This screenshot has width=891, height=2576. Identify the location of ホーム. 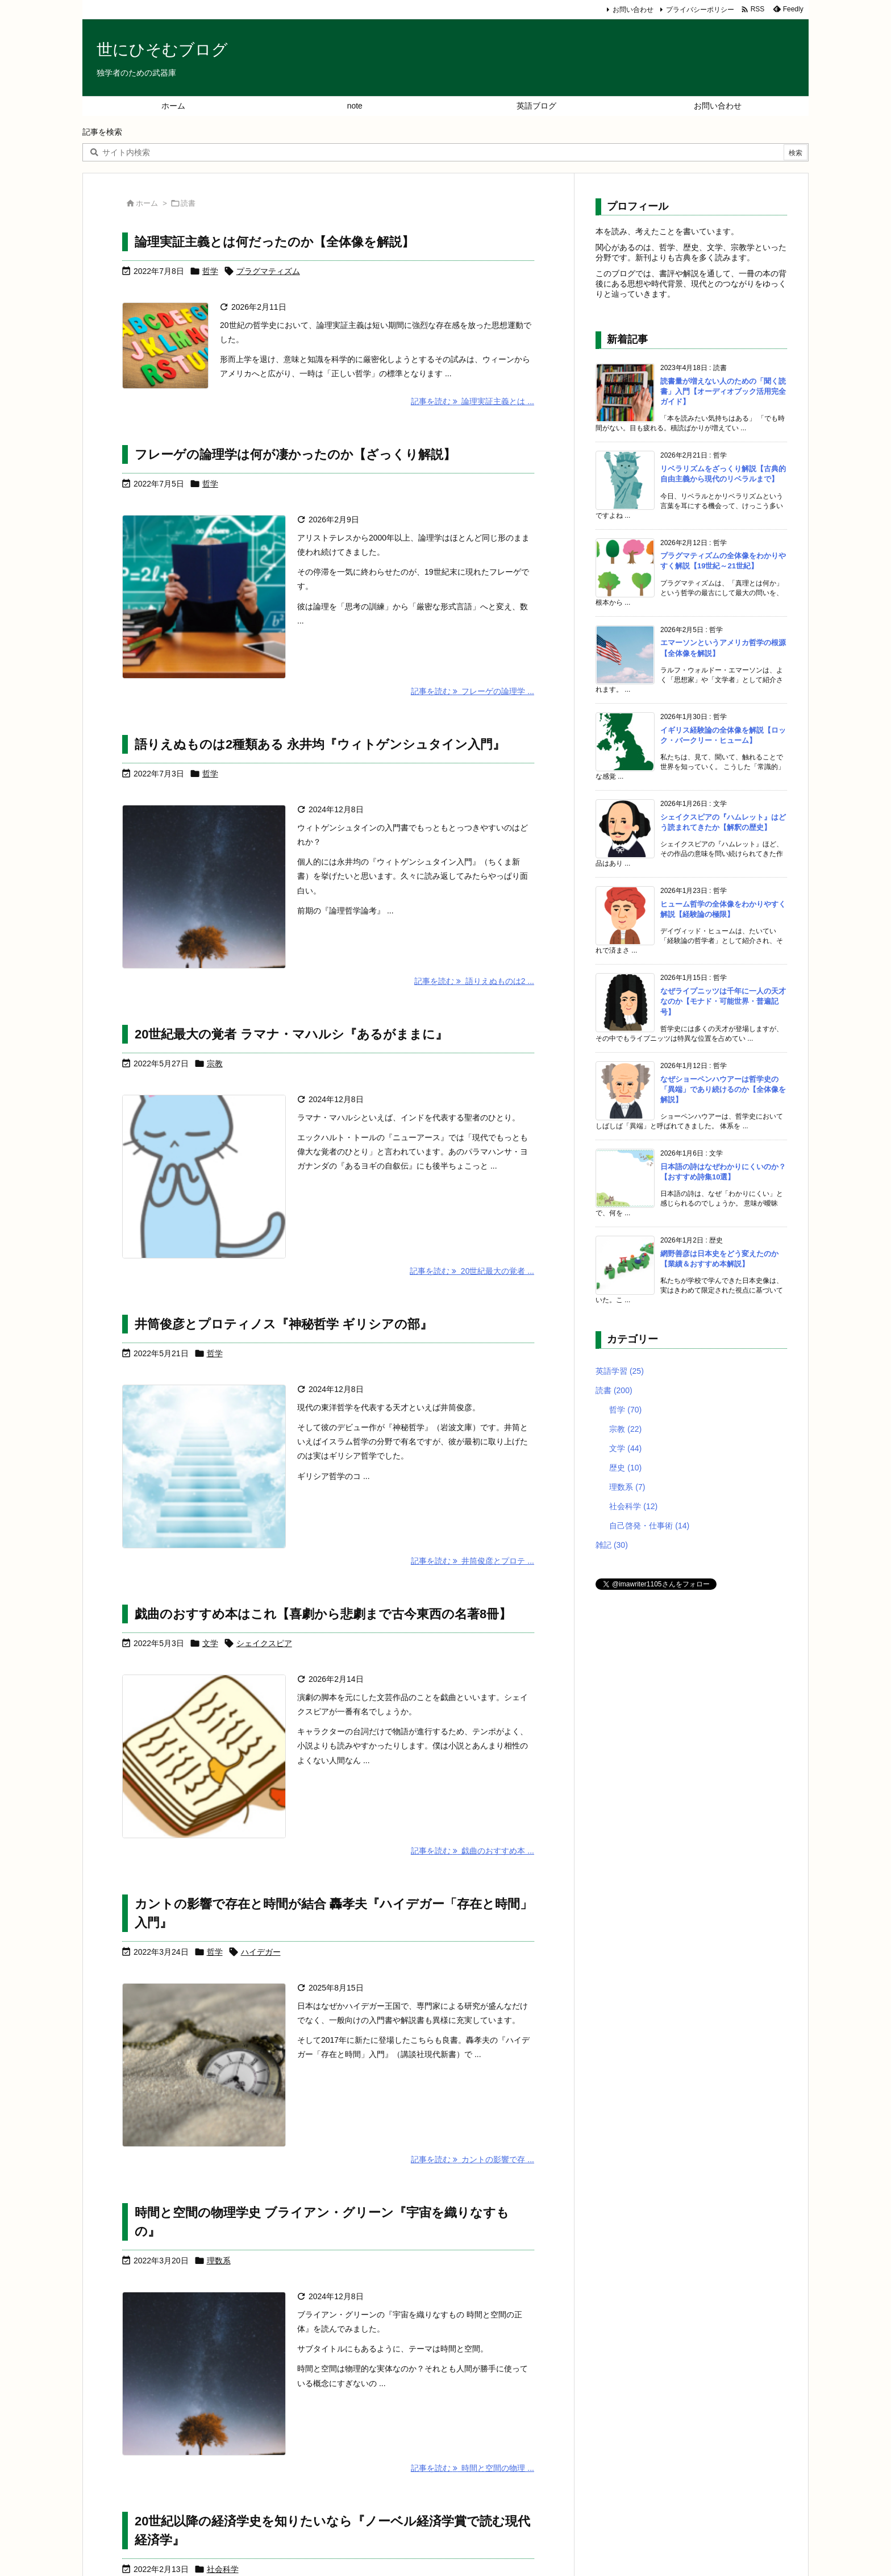
(147, 203).